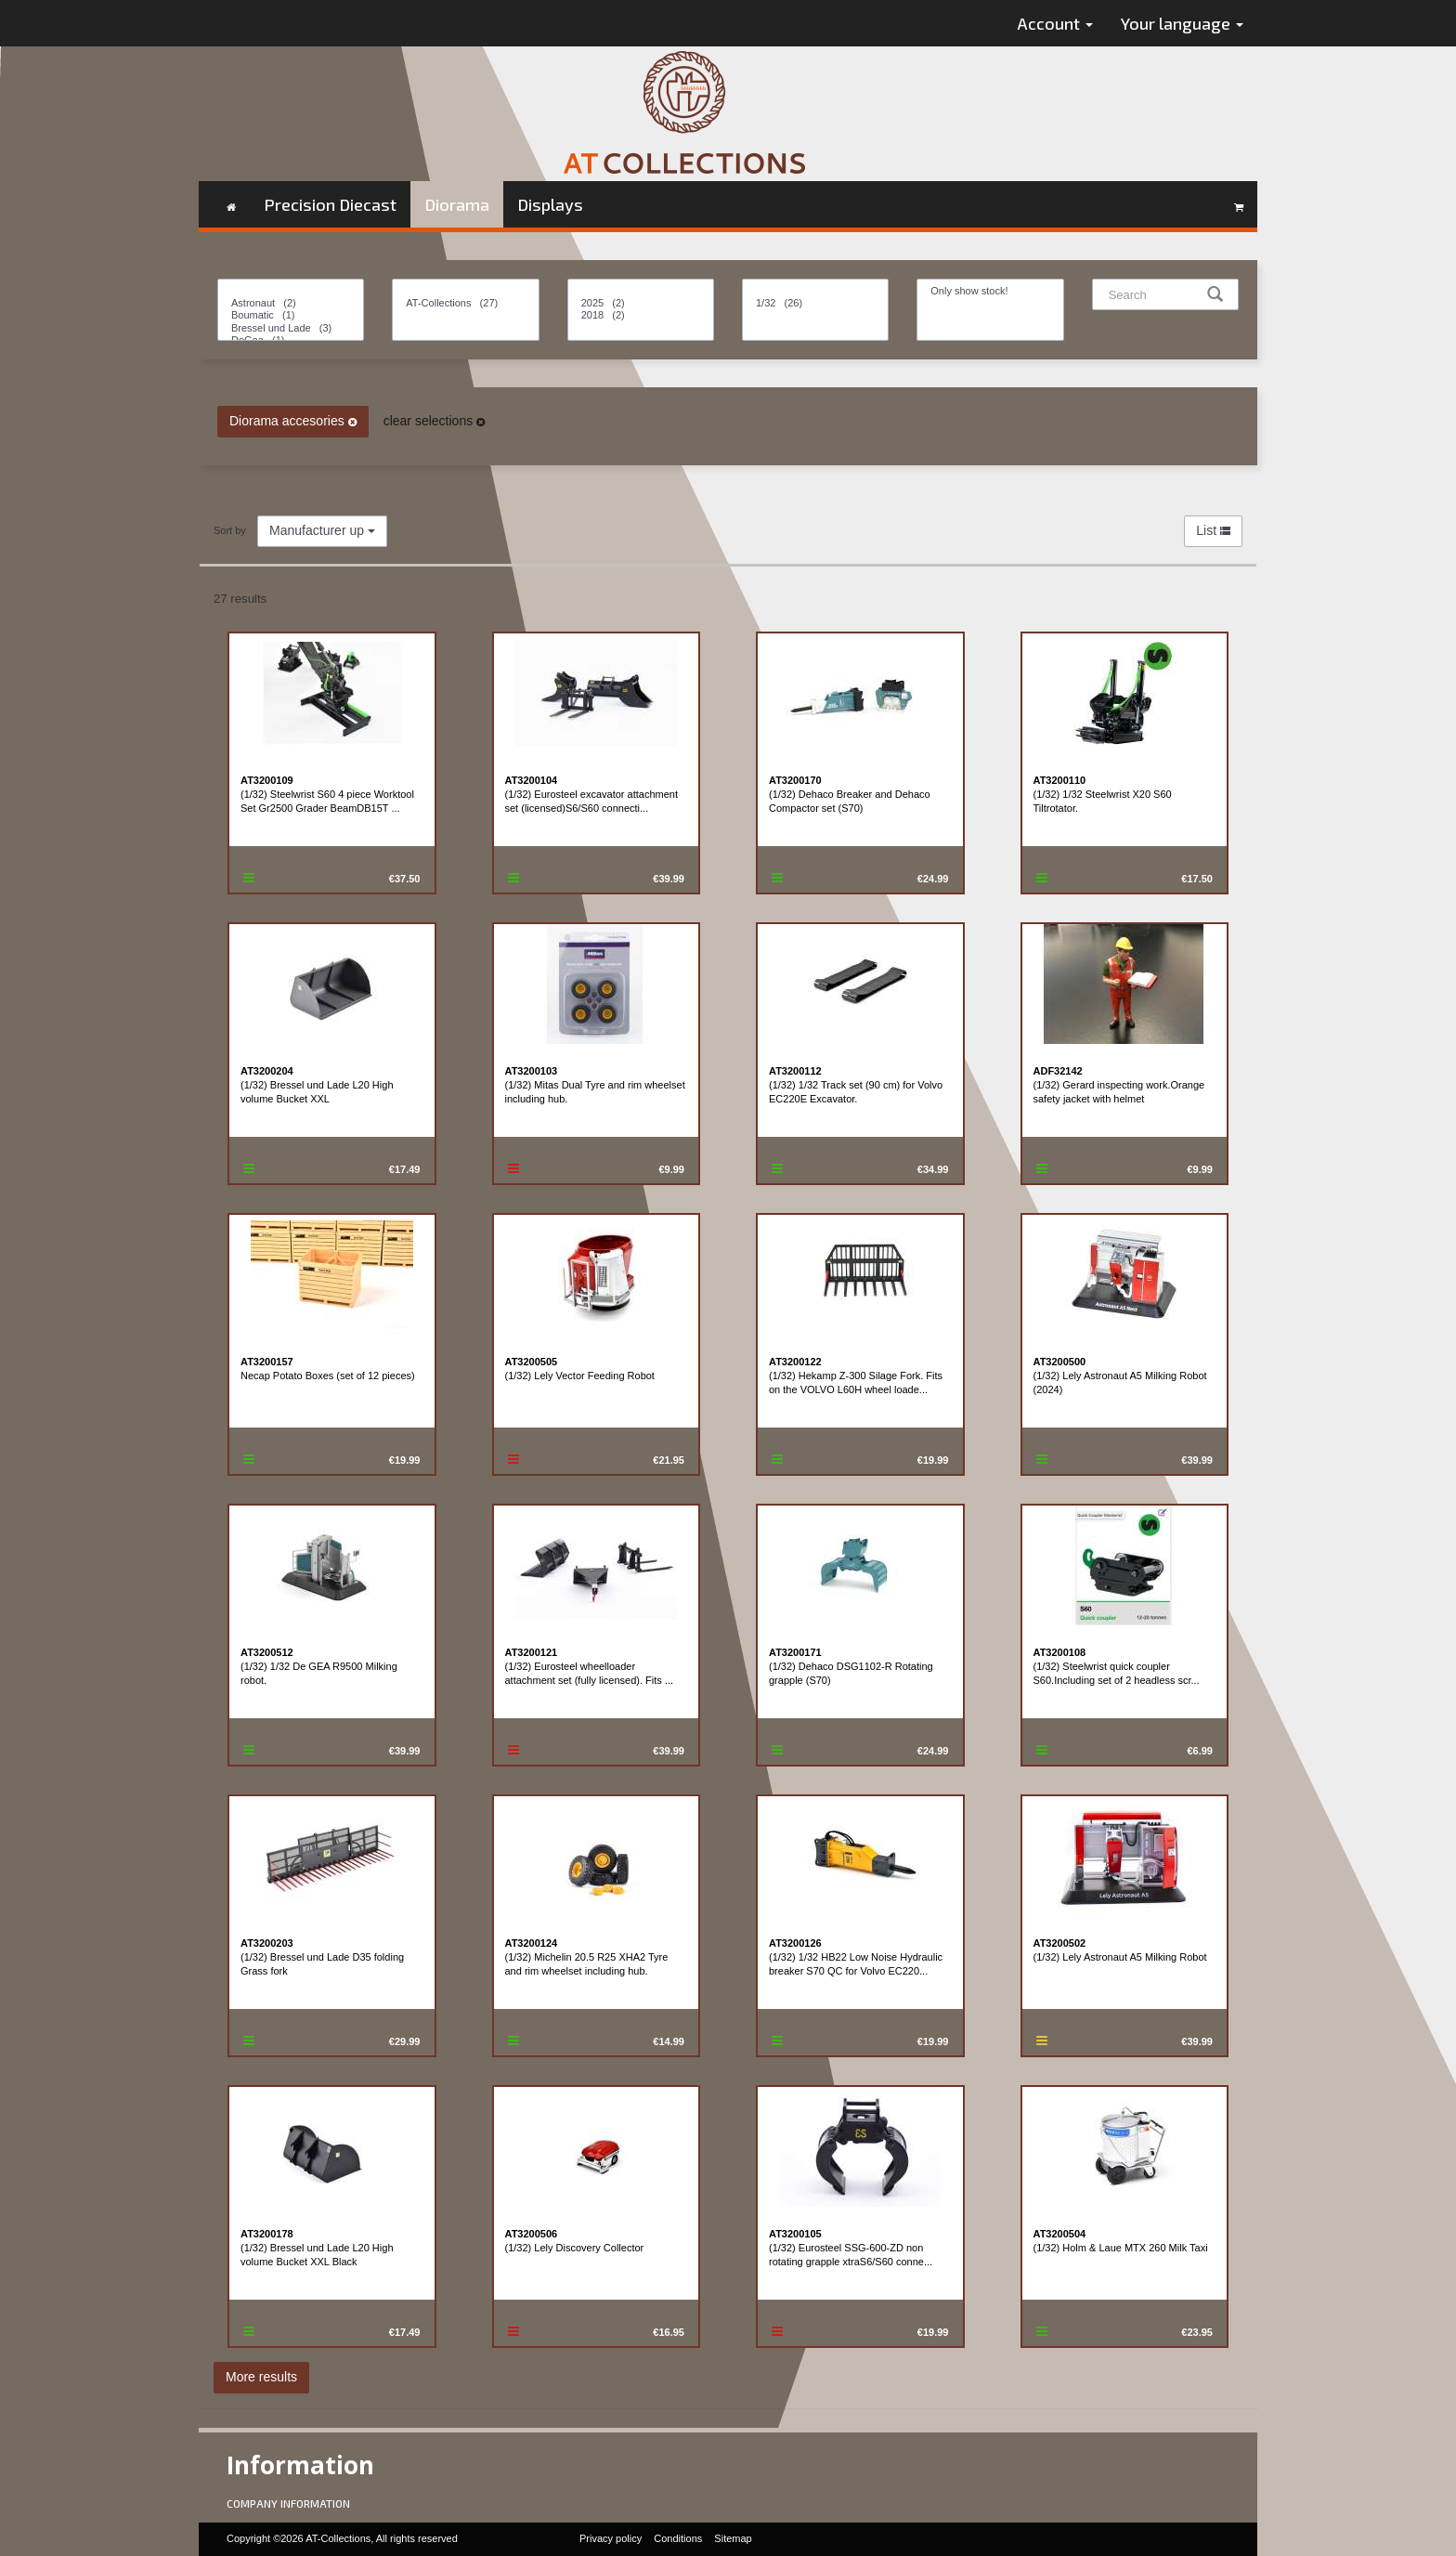  I want to click on Only show stock!, so click(990, 291).